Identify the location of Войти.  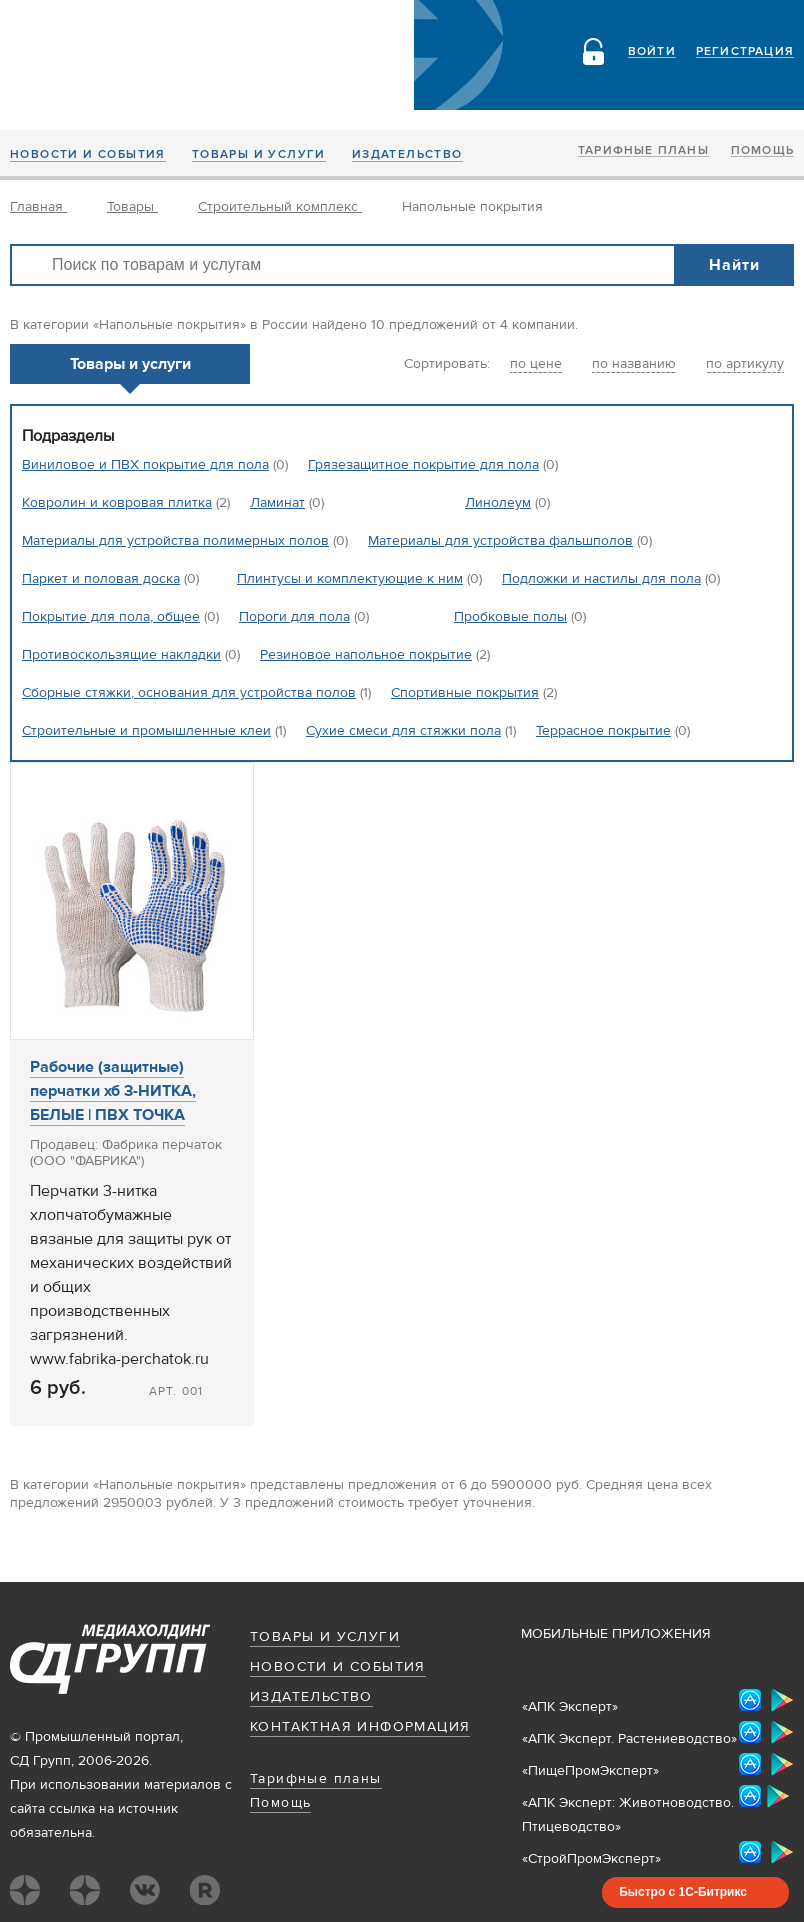
(652, 52).